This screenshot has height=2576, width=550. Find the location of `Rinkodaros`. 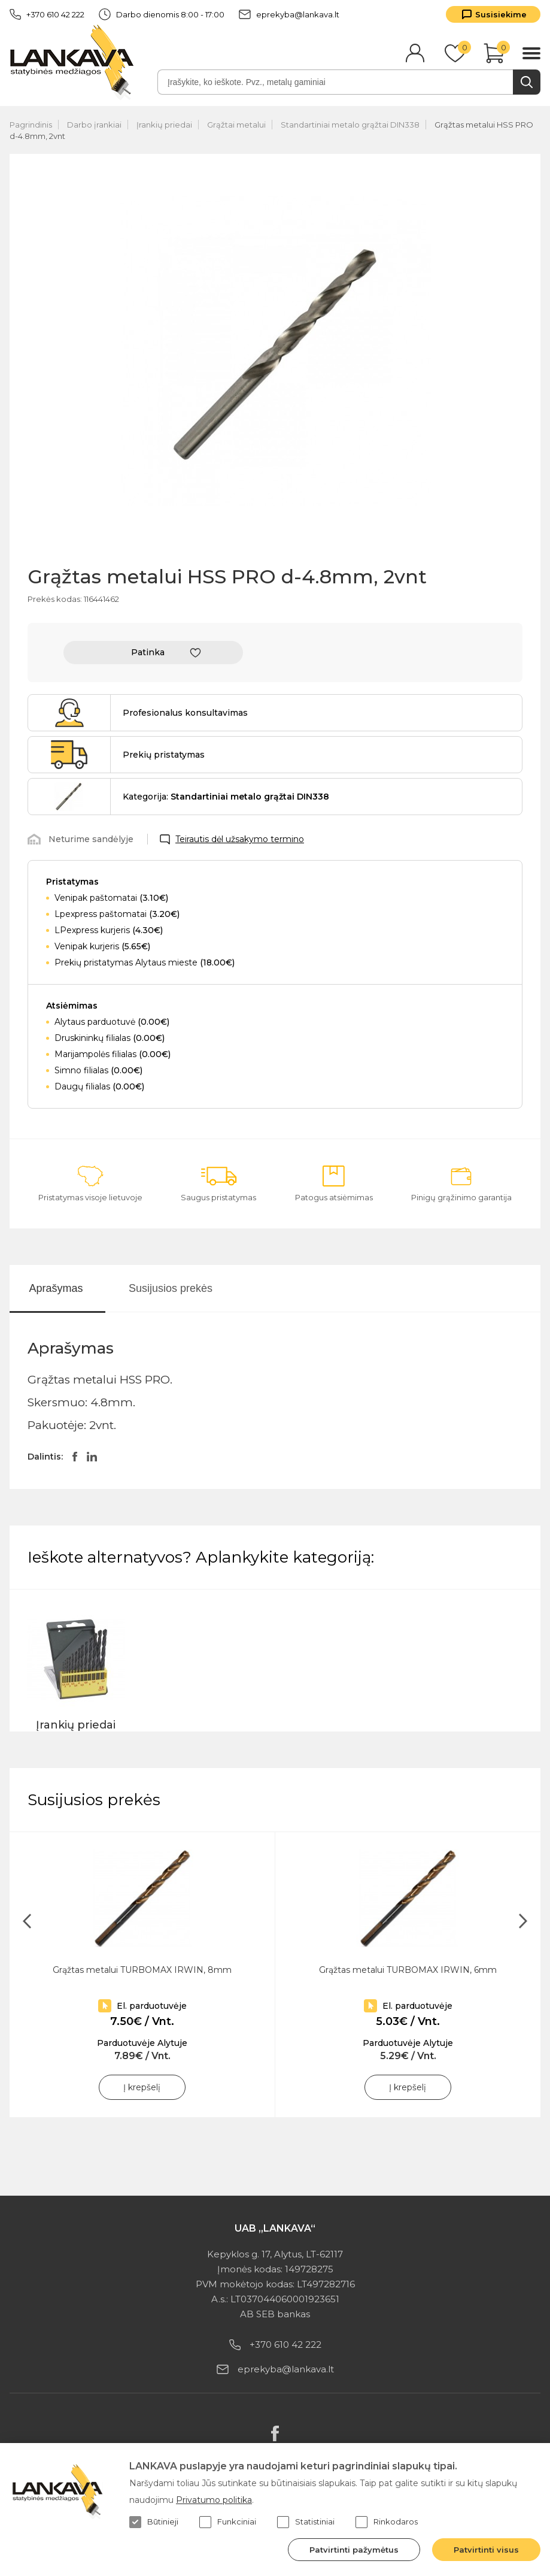

Rinkodaros is located at coordinates (386, 2522).